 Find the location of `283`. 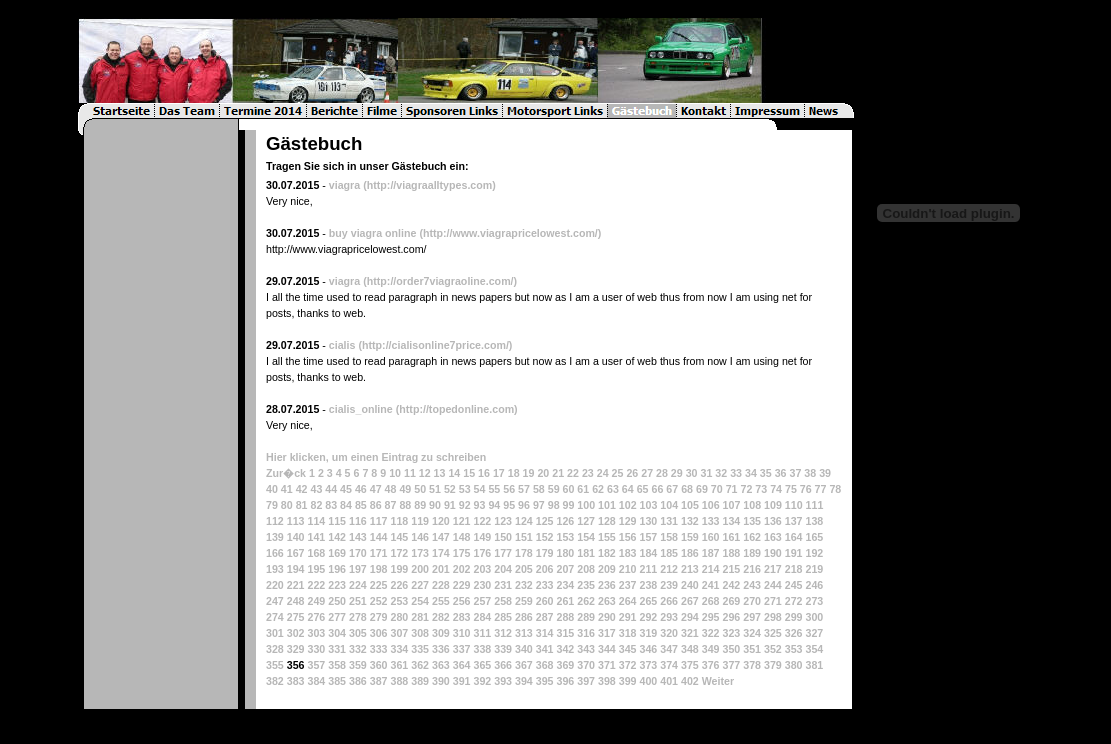

283 is located at coordinates (462, 617).